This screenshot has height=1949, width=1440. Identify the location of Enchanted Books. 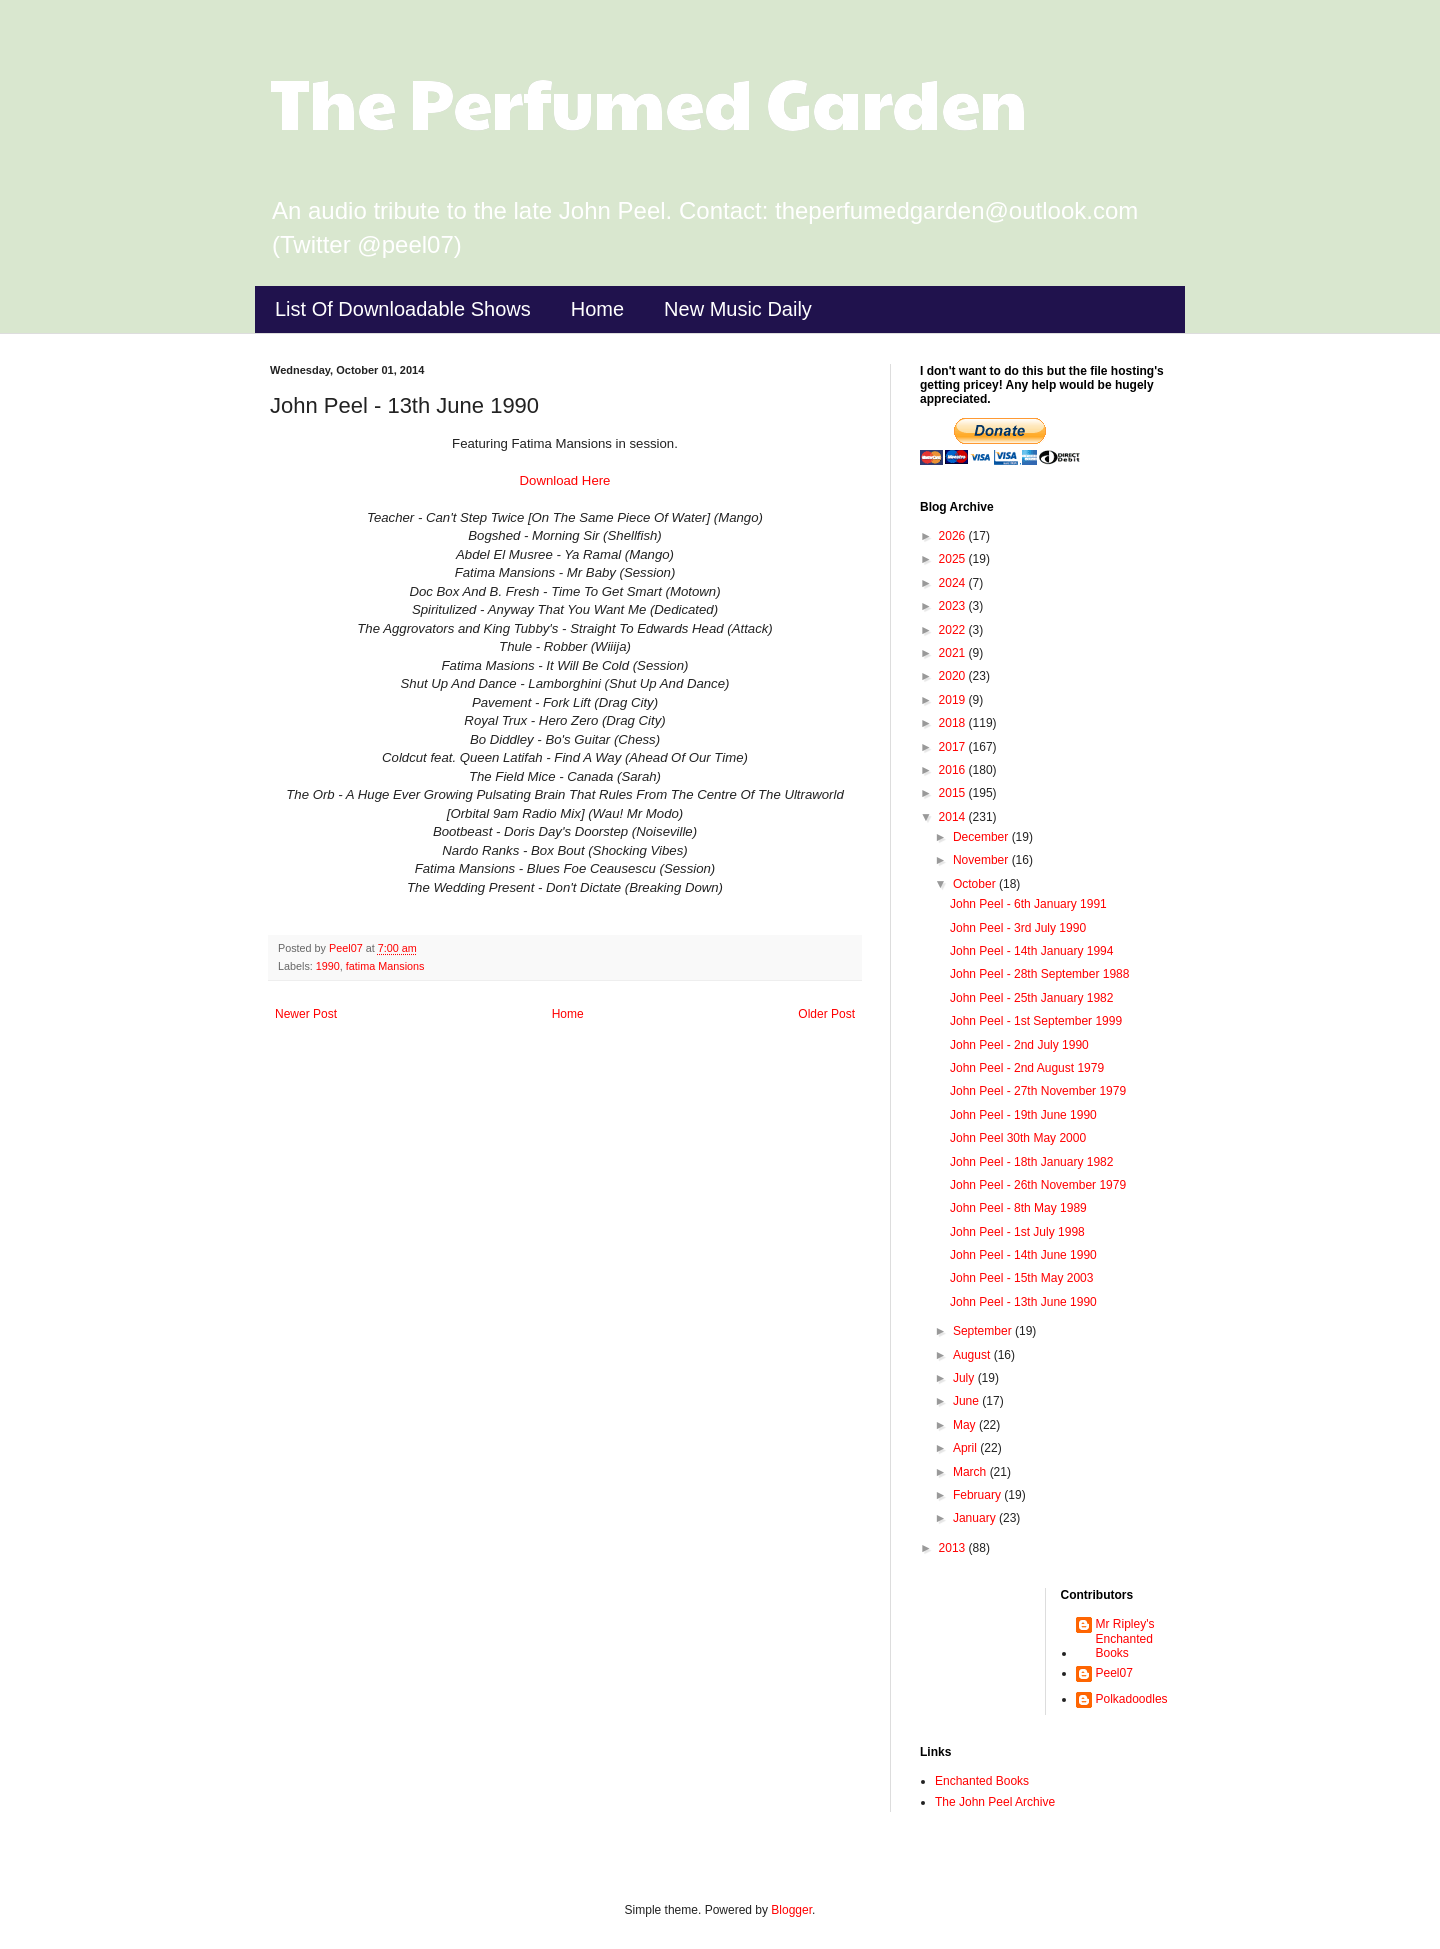
(982, 1781).